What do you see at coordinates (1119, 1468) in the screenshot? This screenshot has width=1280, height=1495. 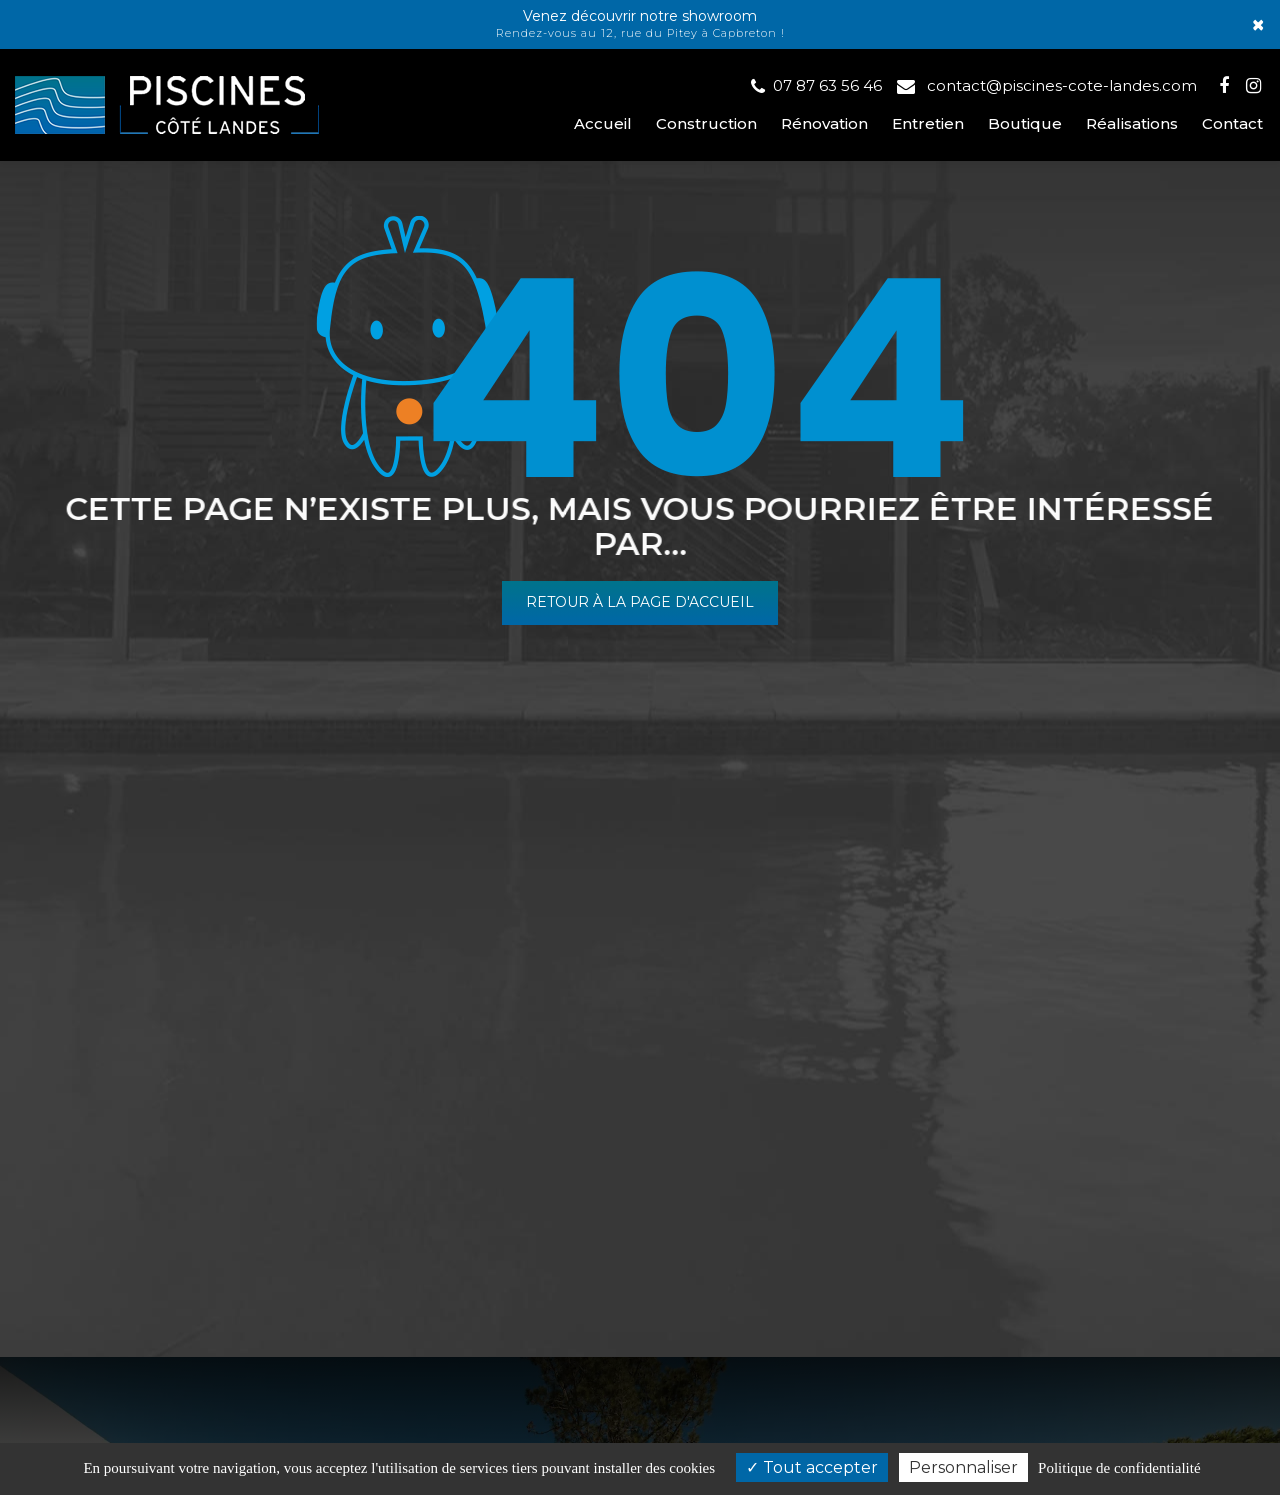 I see `Politique de confidentialité [link]` at bounding box center [1119, 1468].